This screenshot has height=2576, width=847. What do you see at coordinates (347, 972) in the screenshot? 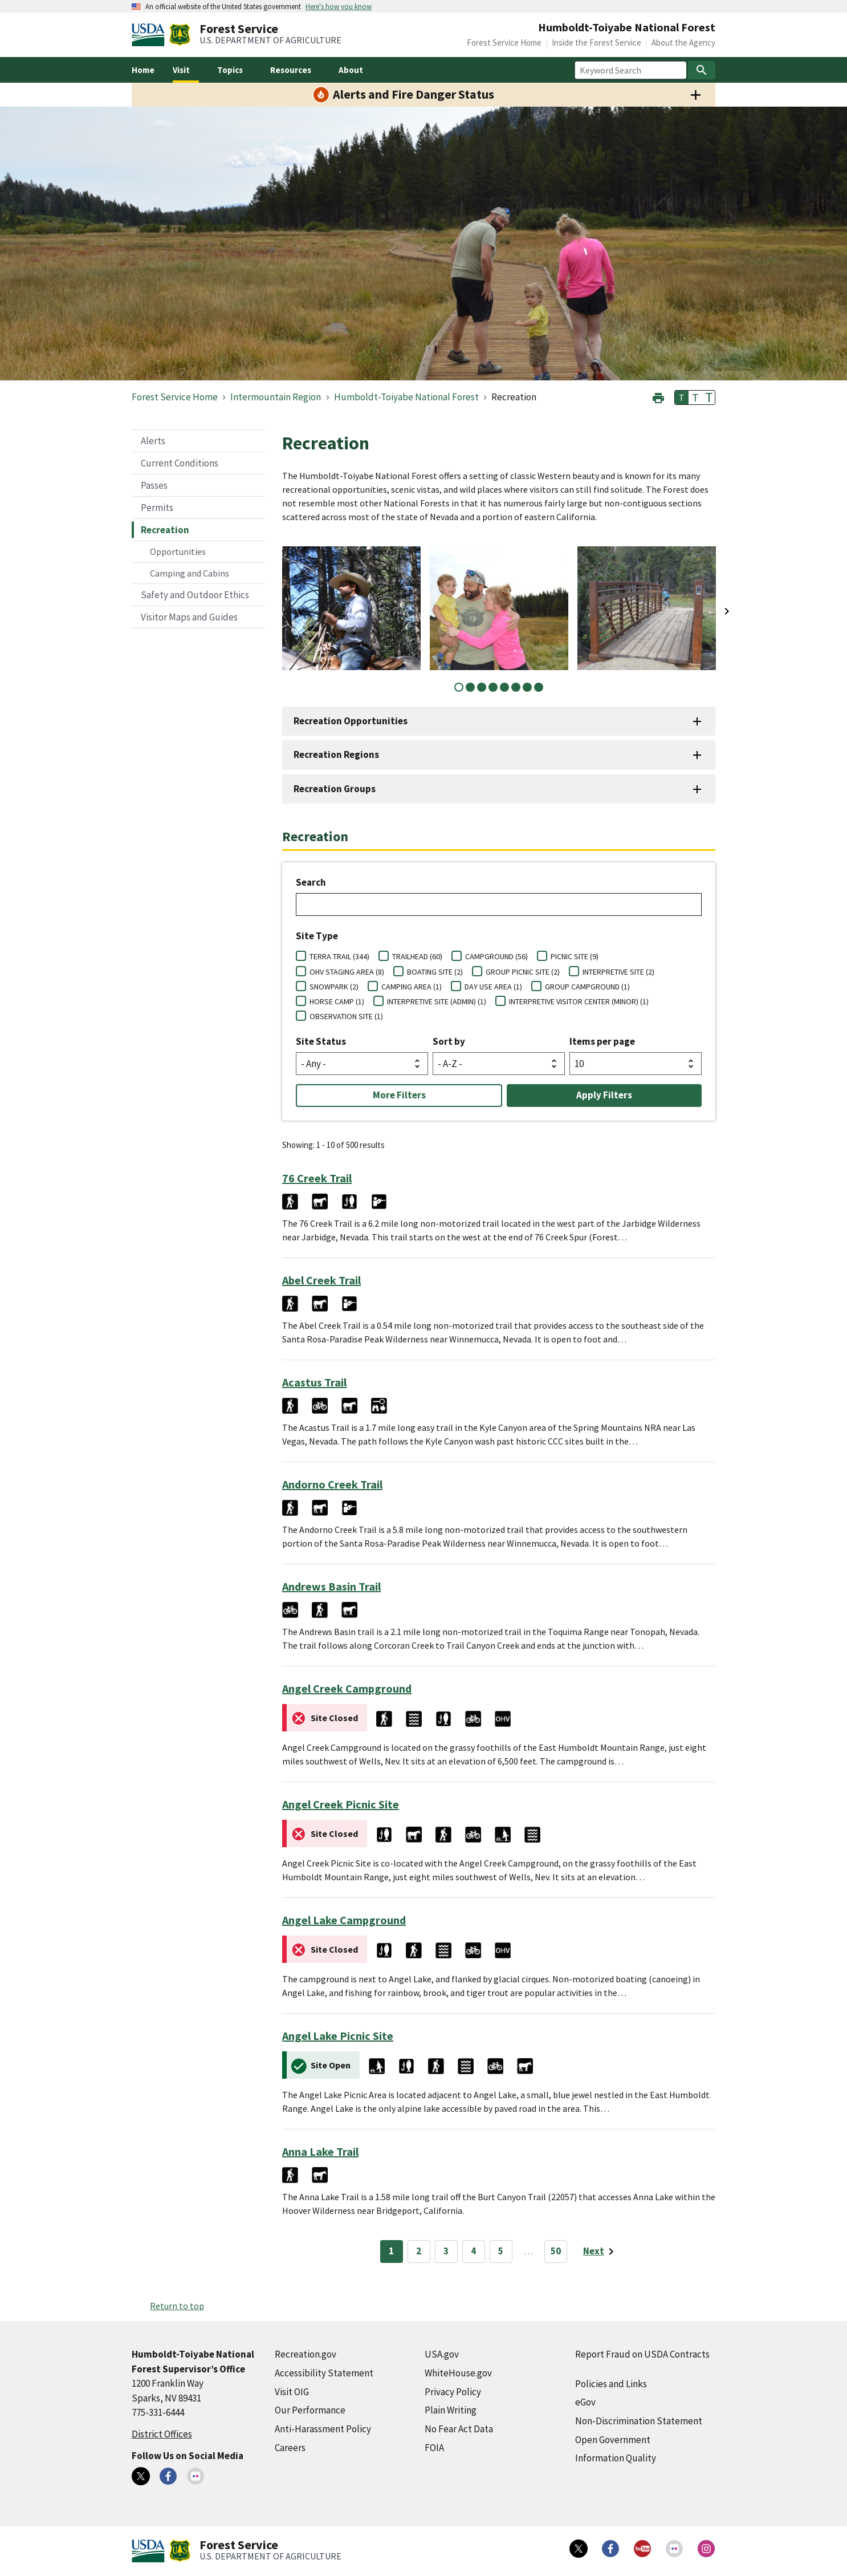
I see `OHV STAGING AREA (8)` at bounding box center [347, 972].